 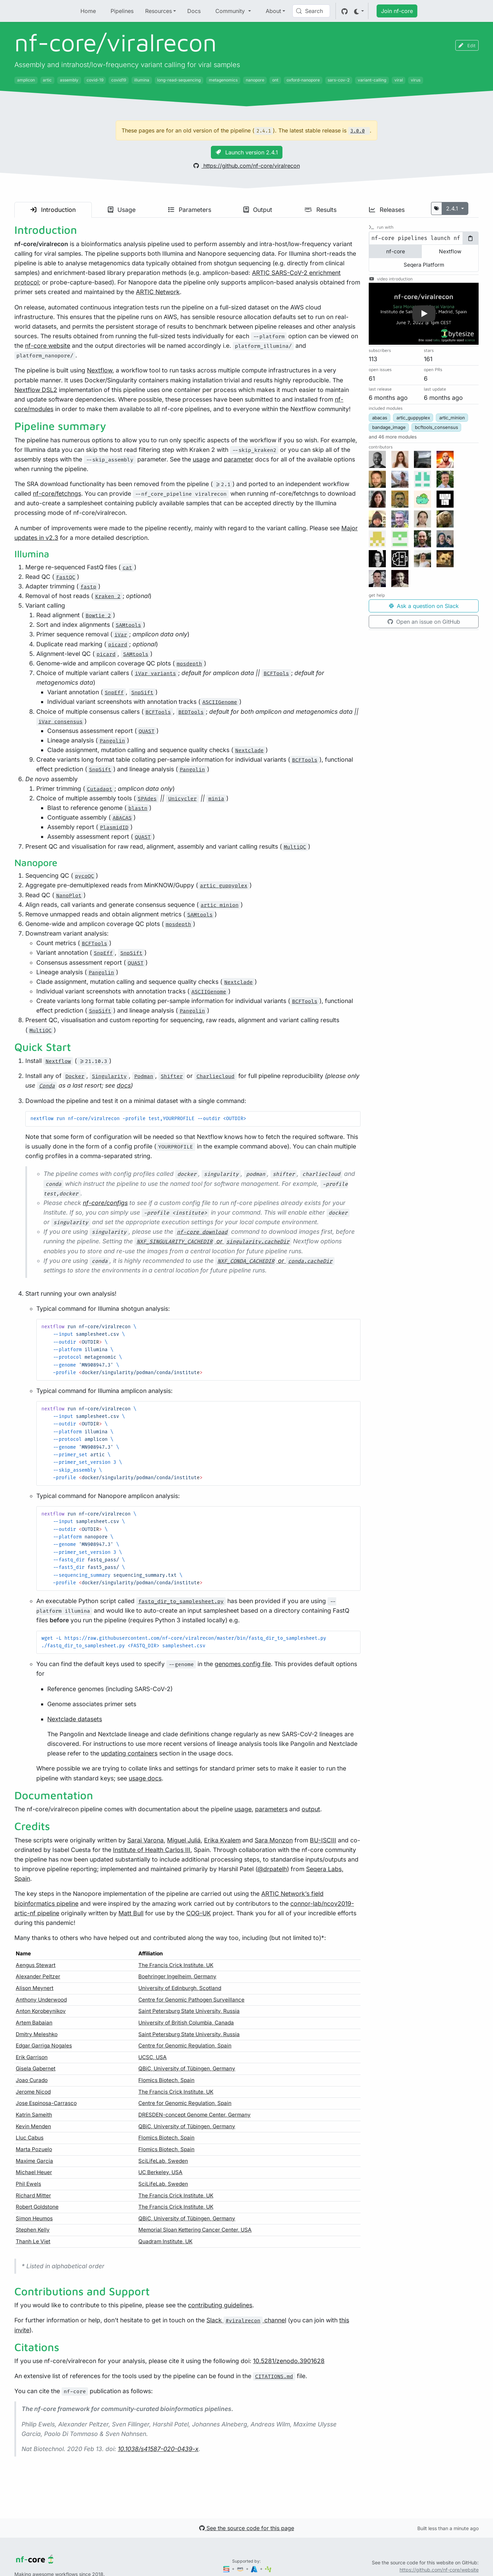 I want to click on Releases, so click(x=387, y=209).